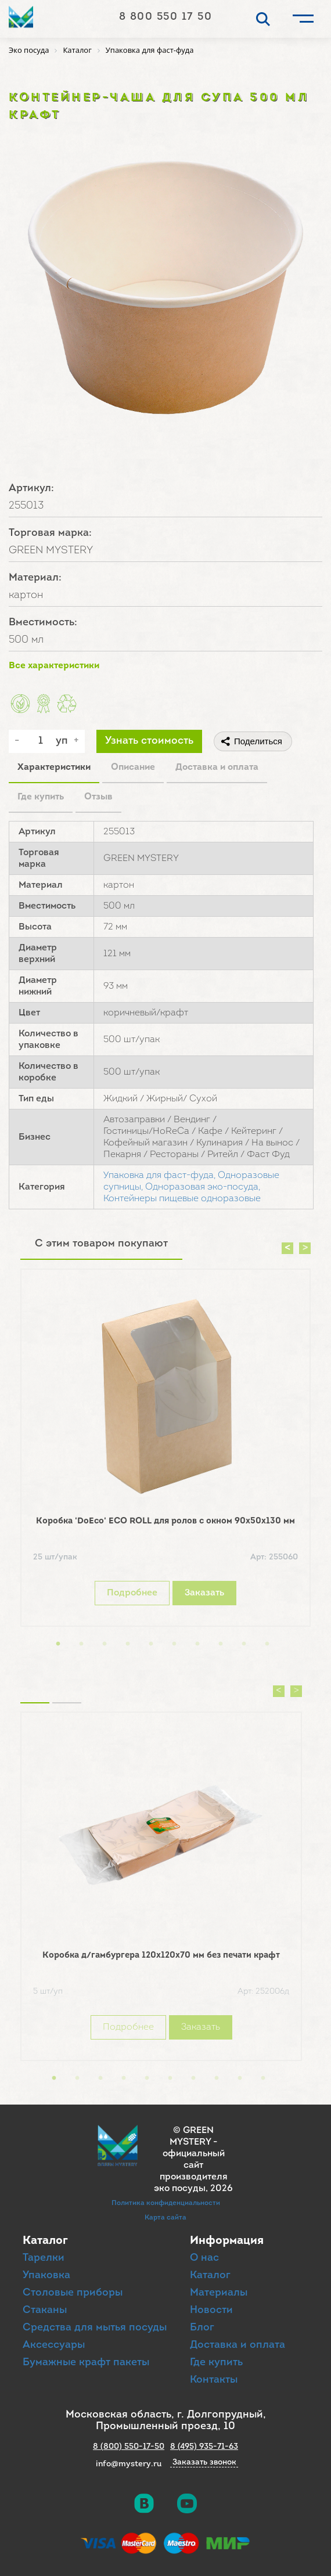 The width and height of the screenshot is (331, 2576). What do you see at coordinates (202, 1187) in the screenshot?
I see `Одноразовая эко-посуда,` at bounding box center [202, 1187].